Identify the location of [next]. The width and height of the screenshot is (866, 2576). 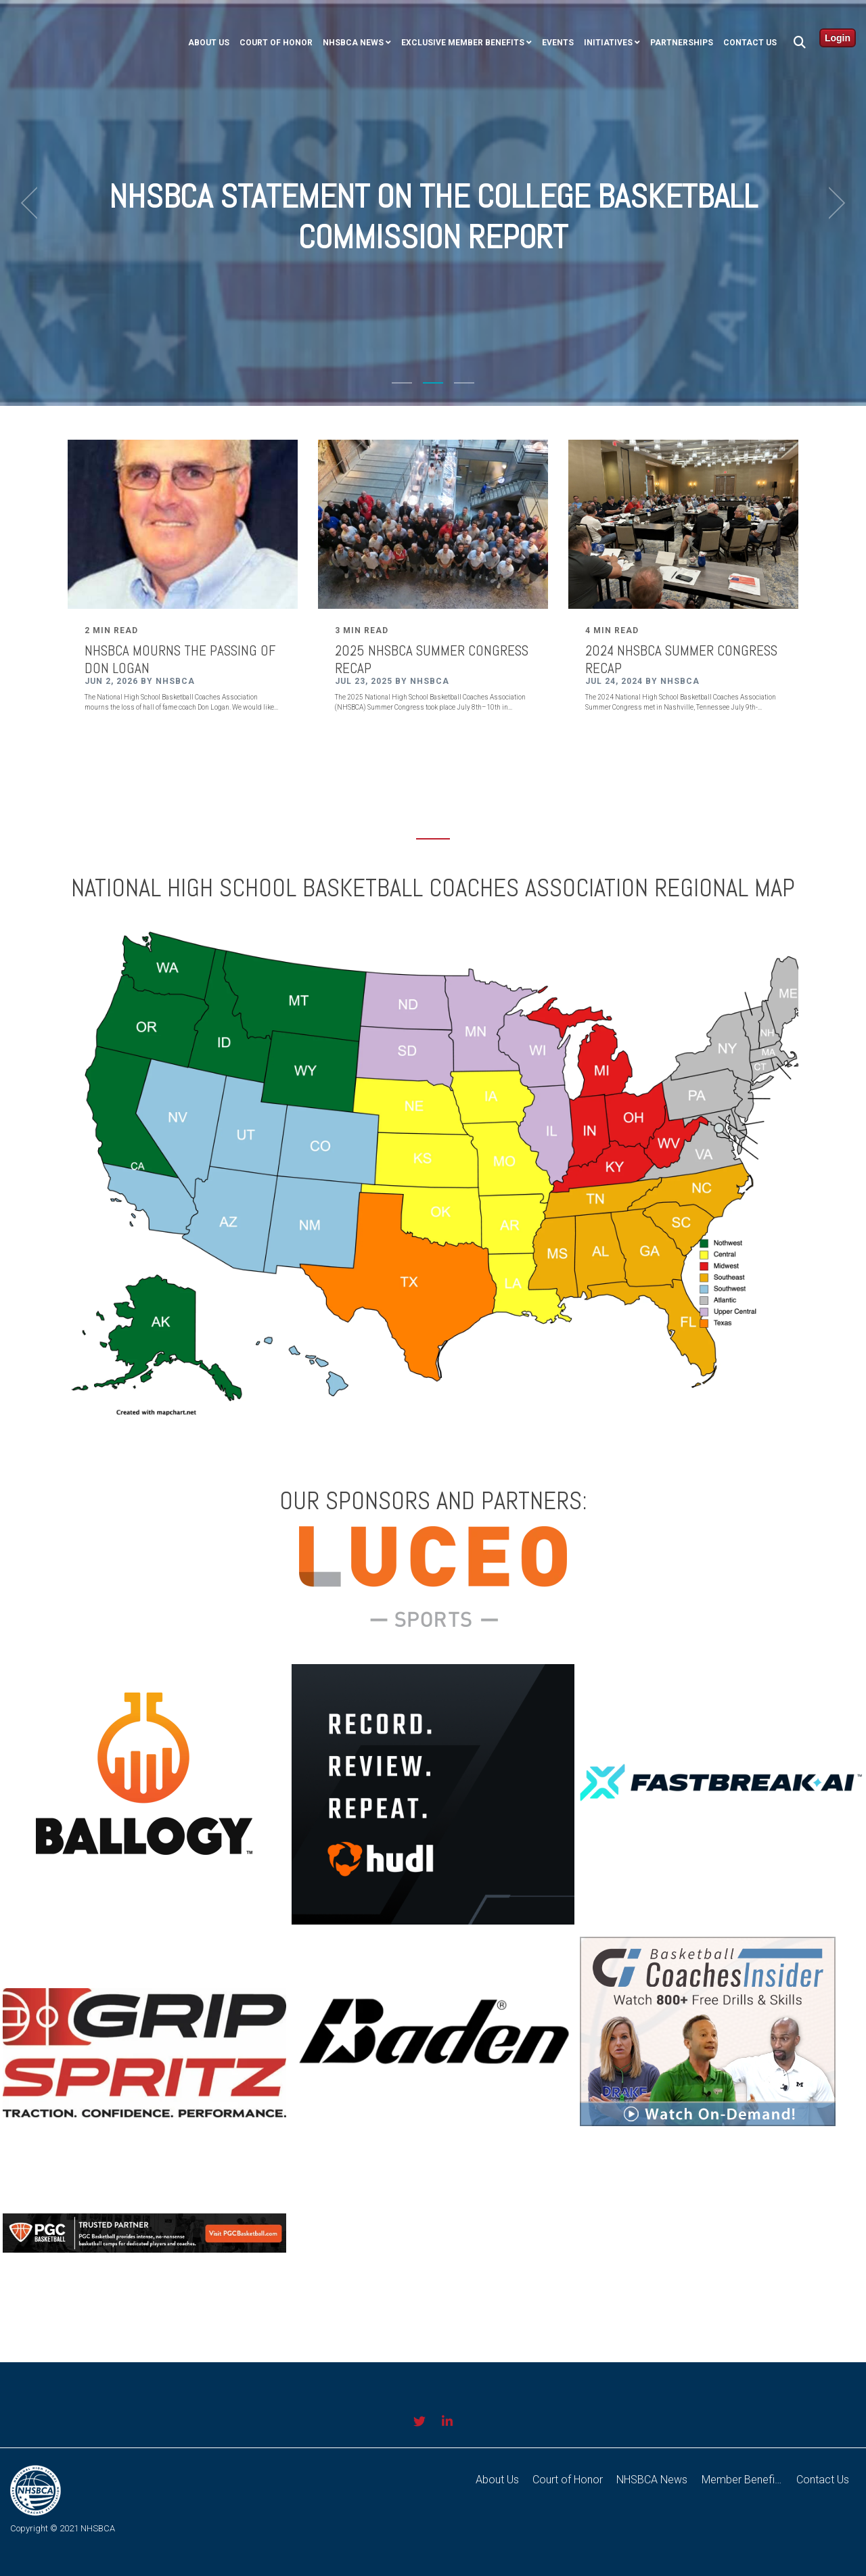
(832, 203).